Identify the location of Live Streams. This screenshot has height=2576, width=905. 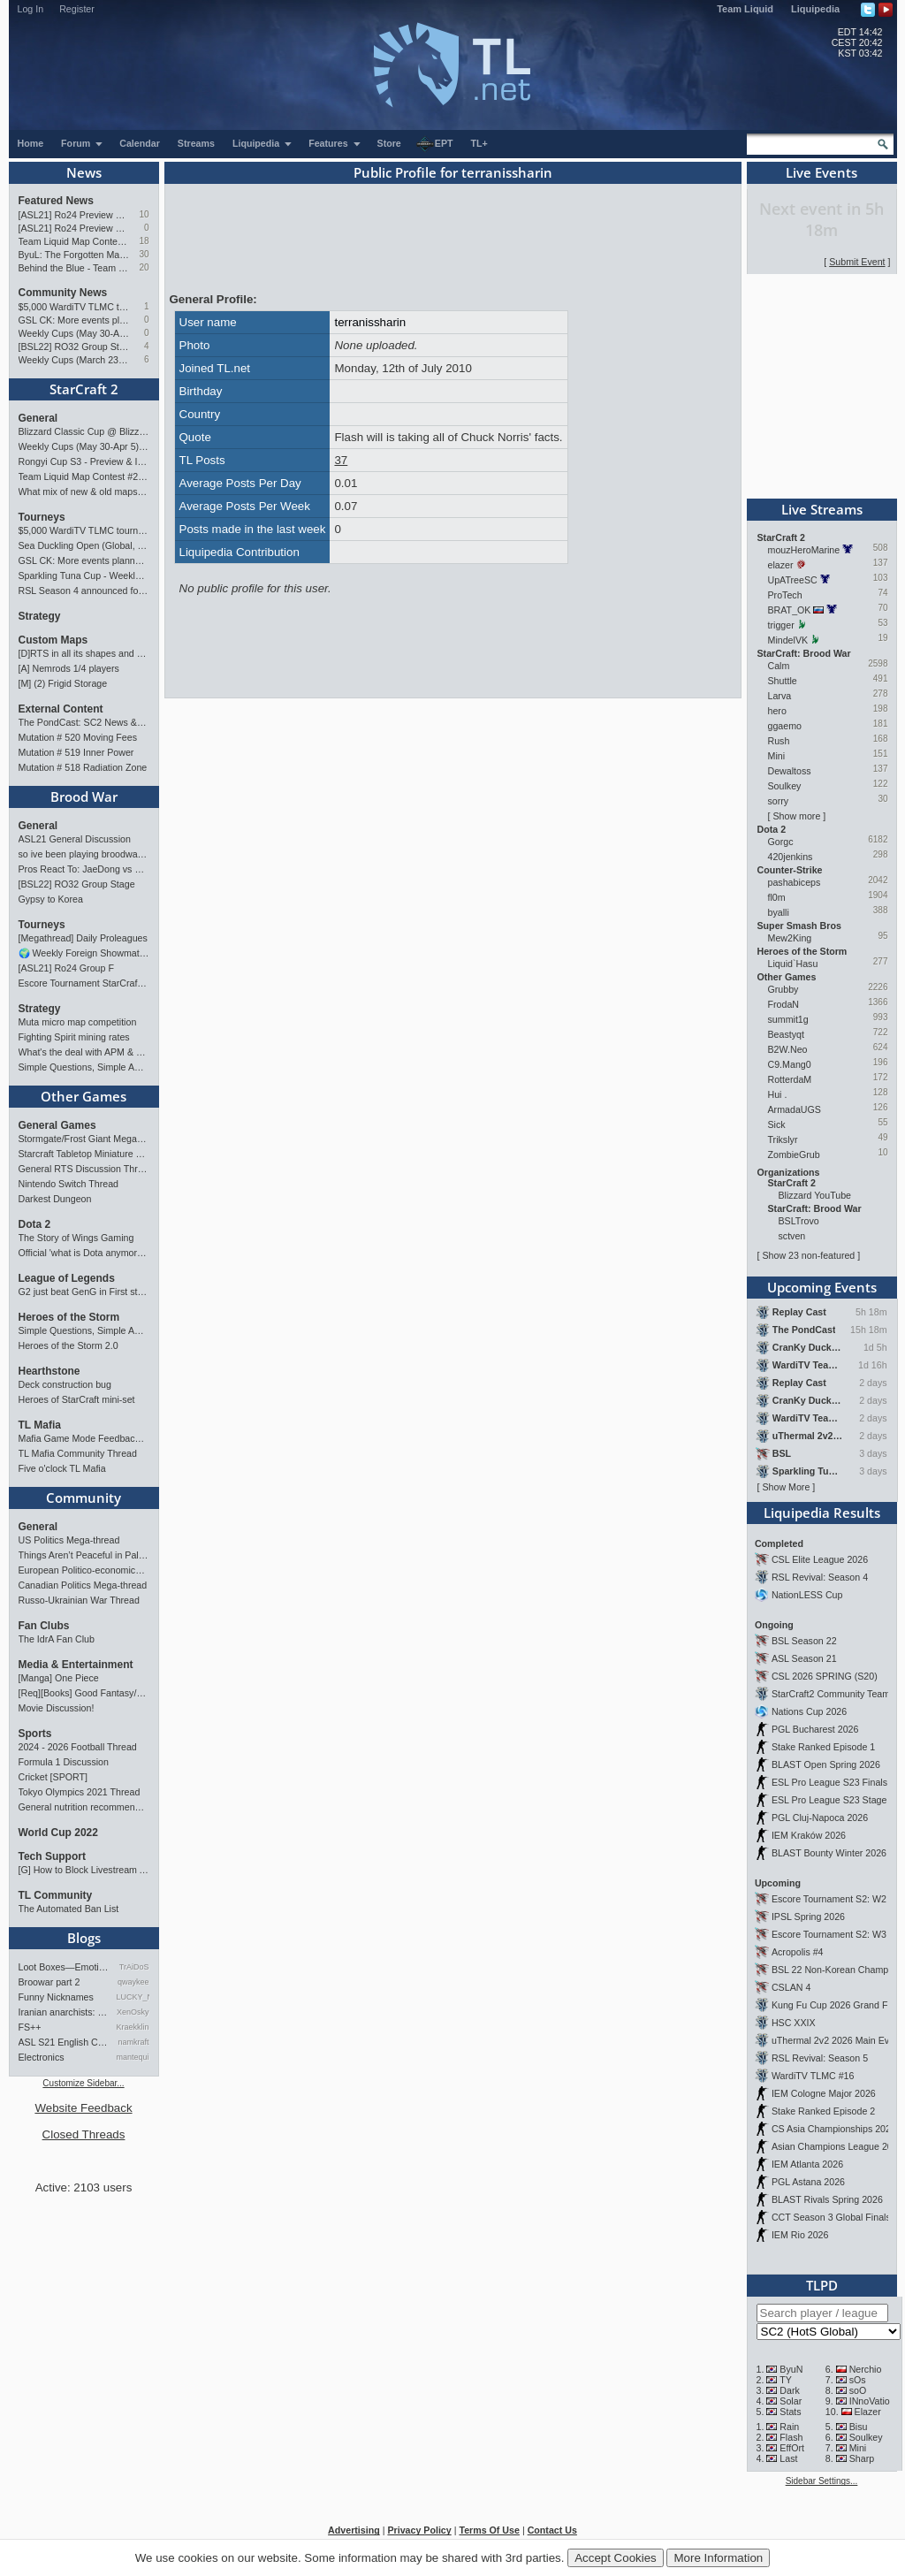
(822, 509).